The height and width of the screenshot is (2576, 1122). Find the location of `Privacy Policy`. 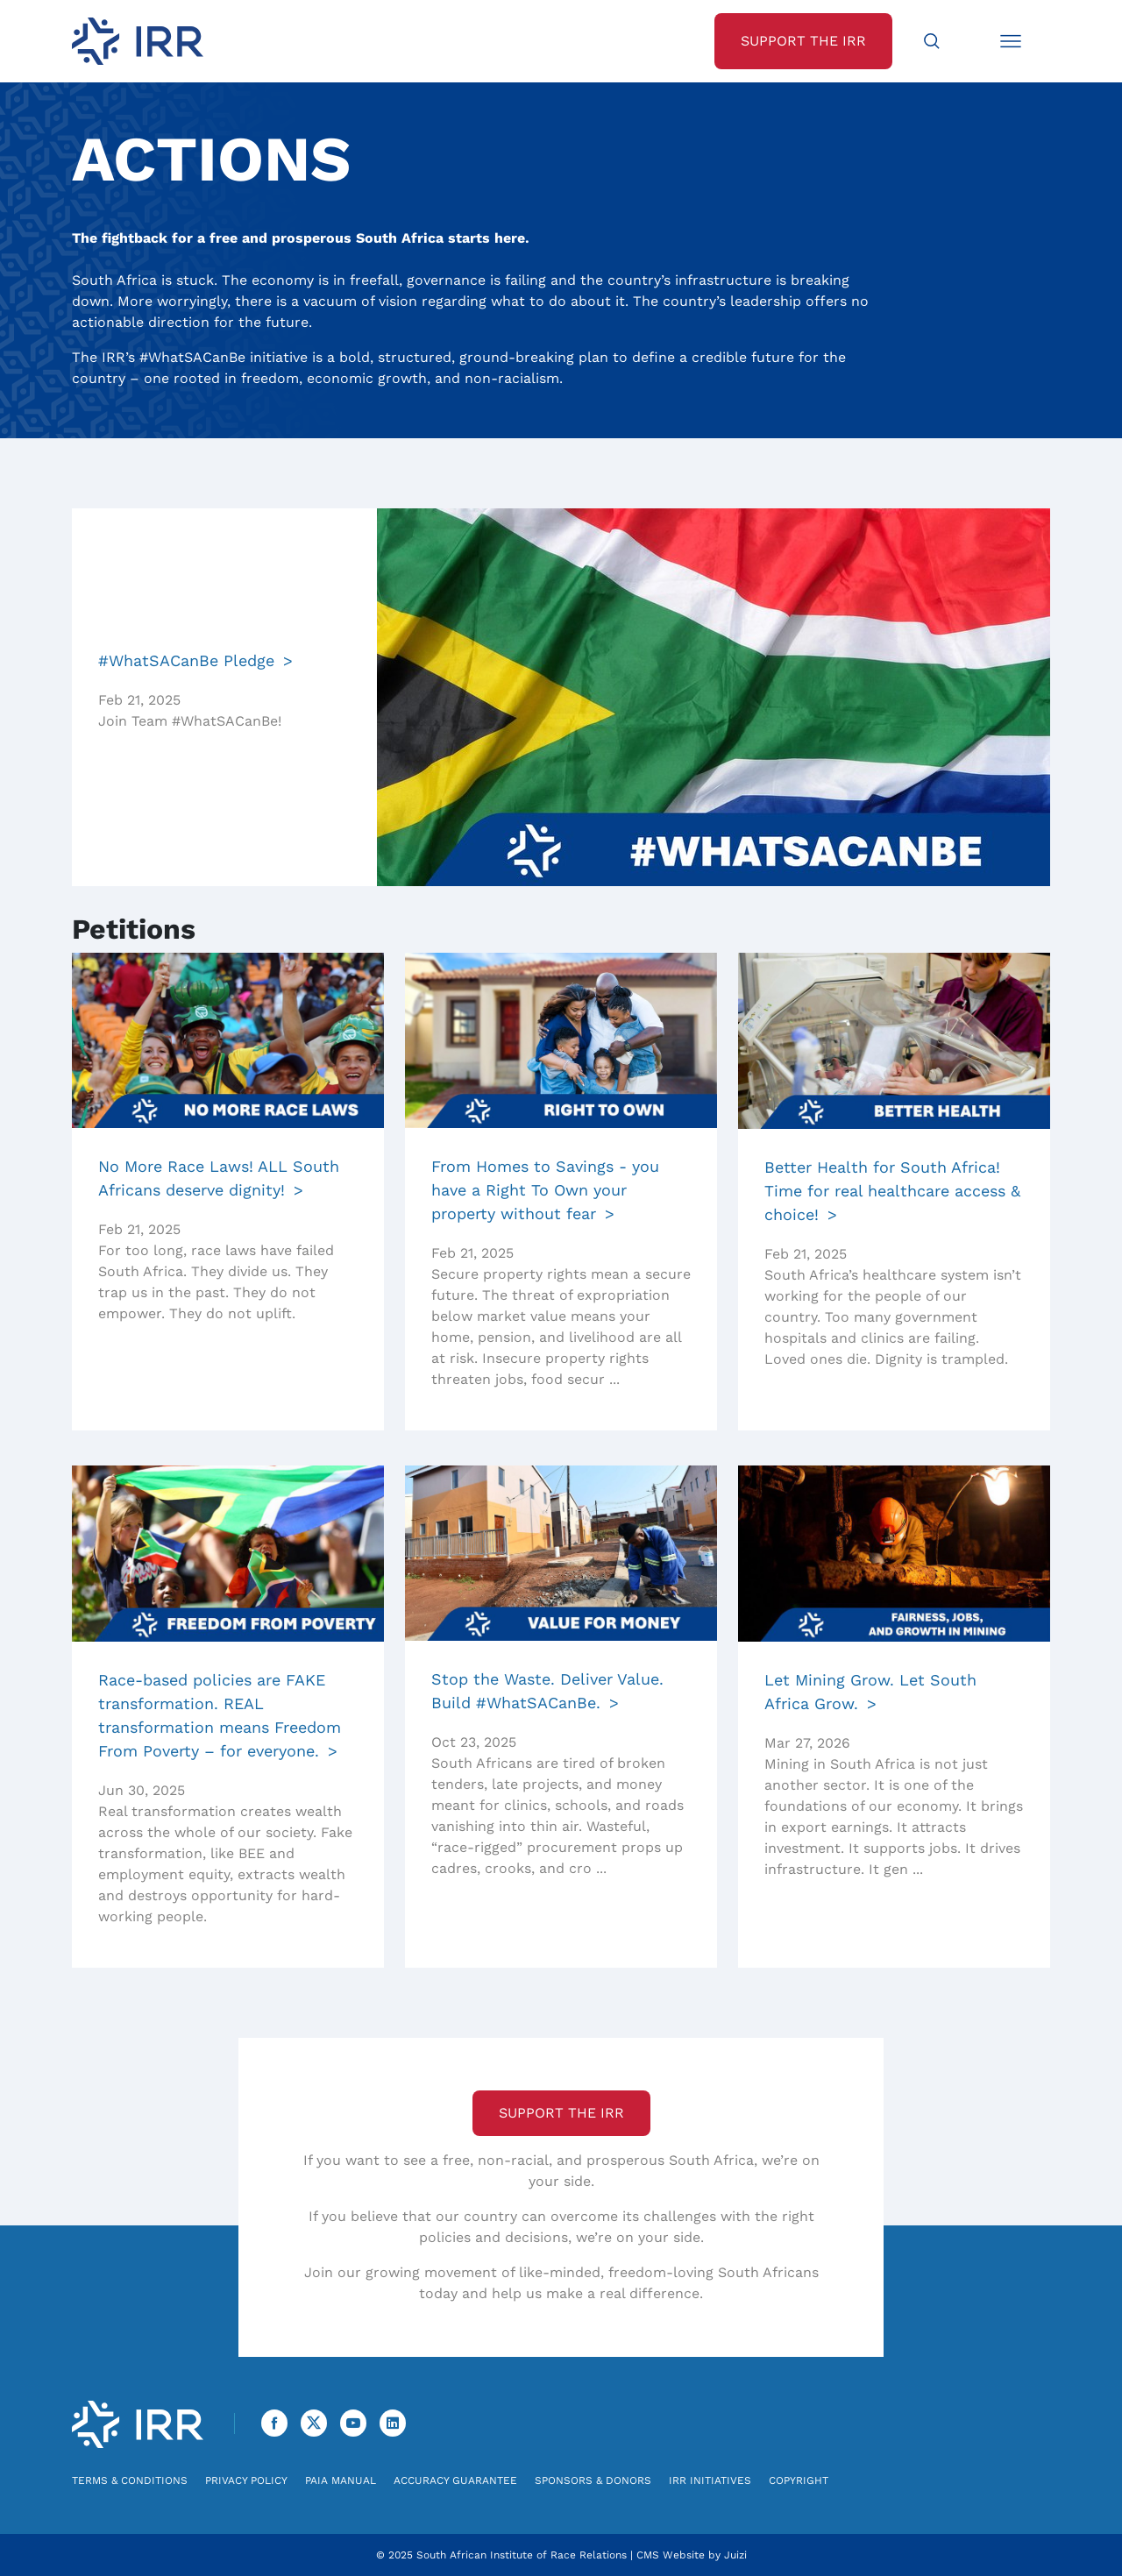

Privacy Policy is located at coordinates (246, 2480).